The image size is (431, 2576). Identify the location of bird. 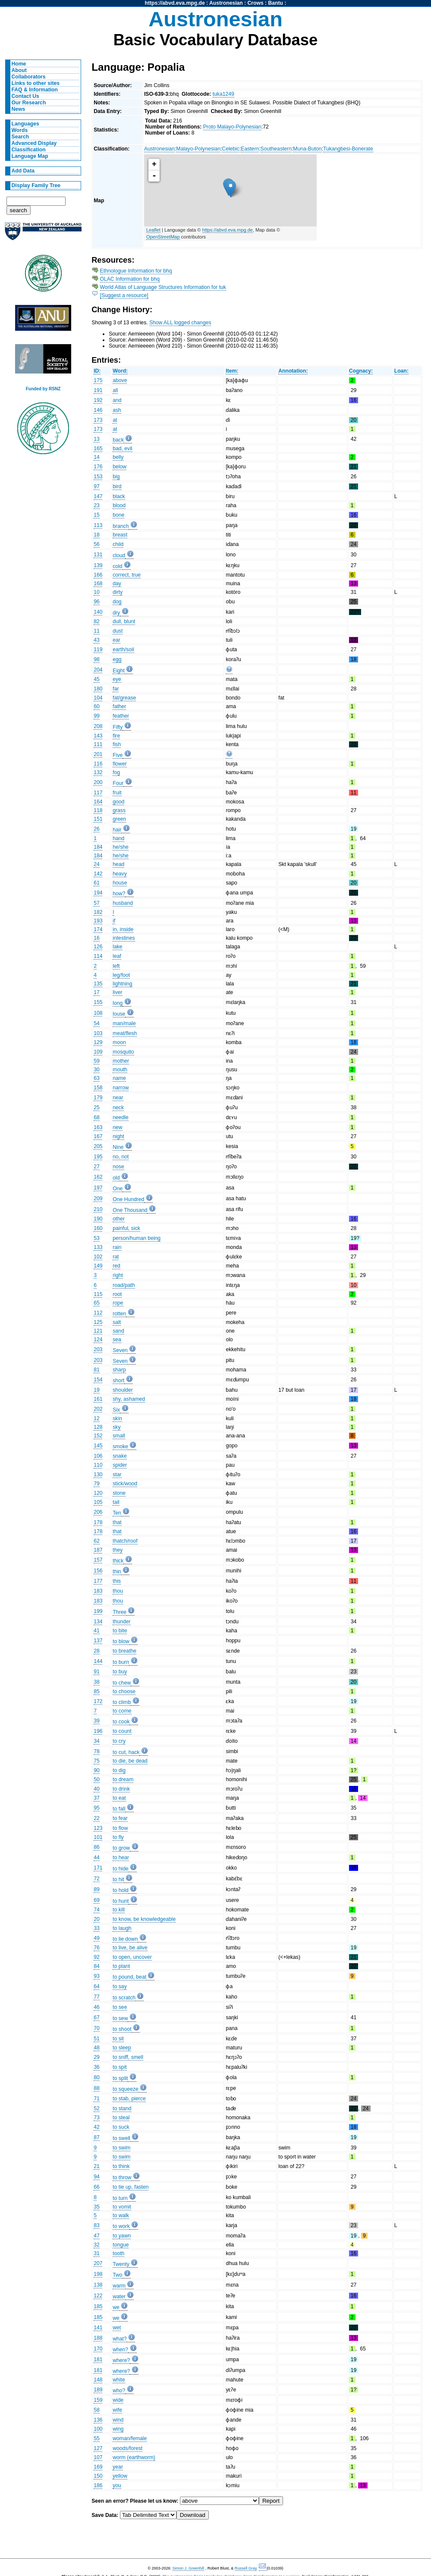
(117, 486).